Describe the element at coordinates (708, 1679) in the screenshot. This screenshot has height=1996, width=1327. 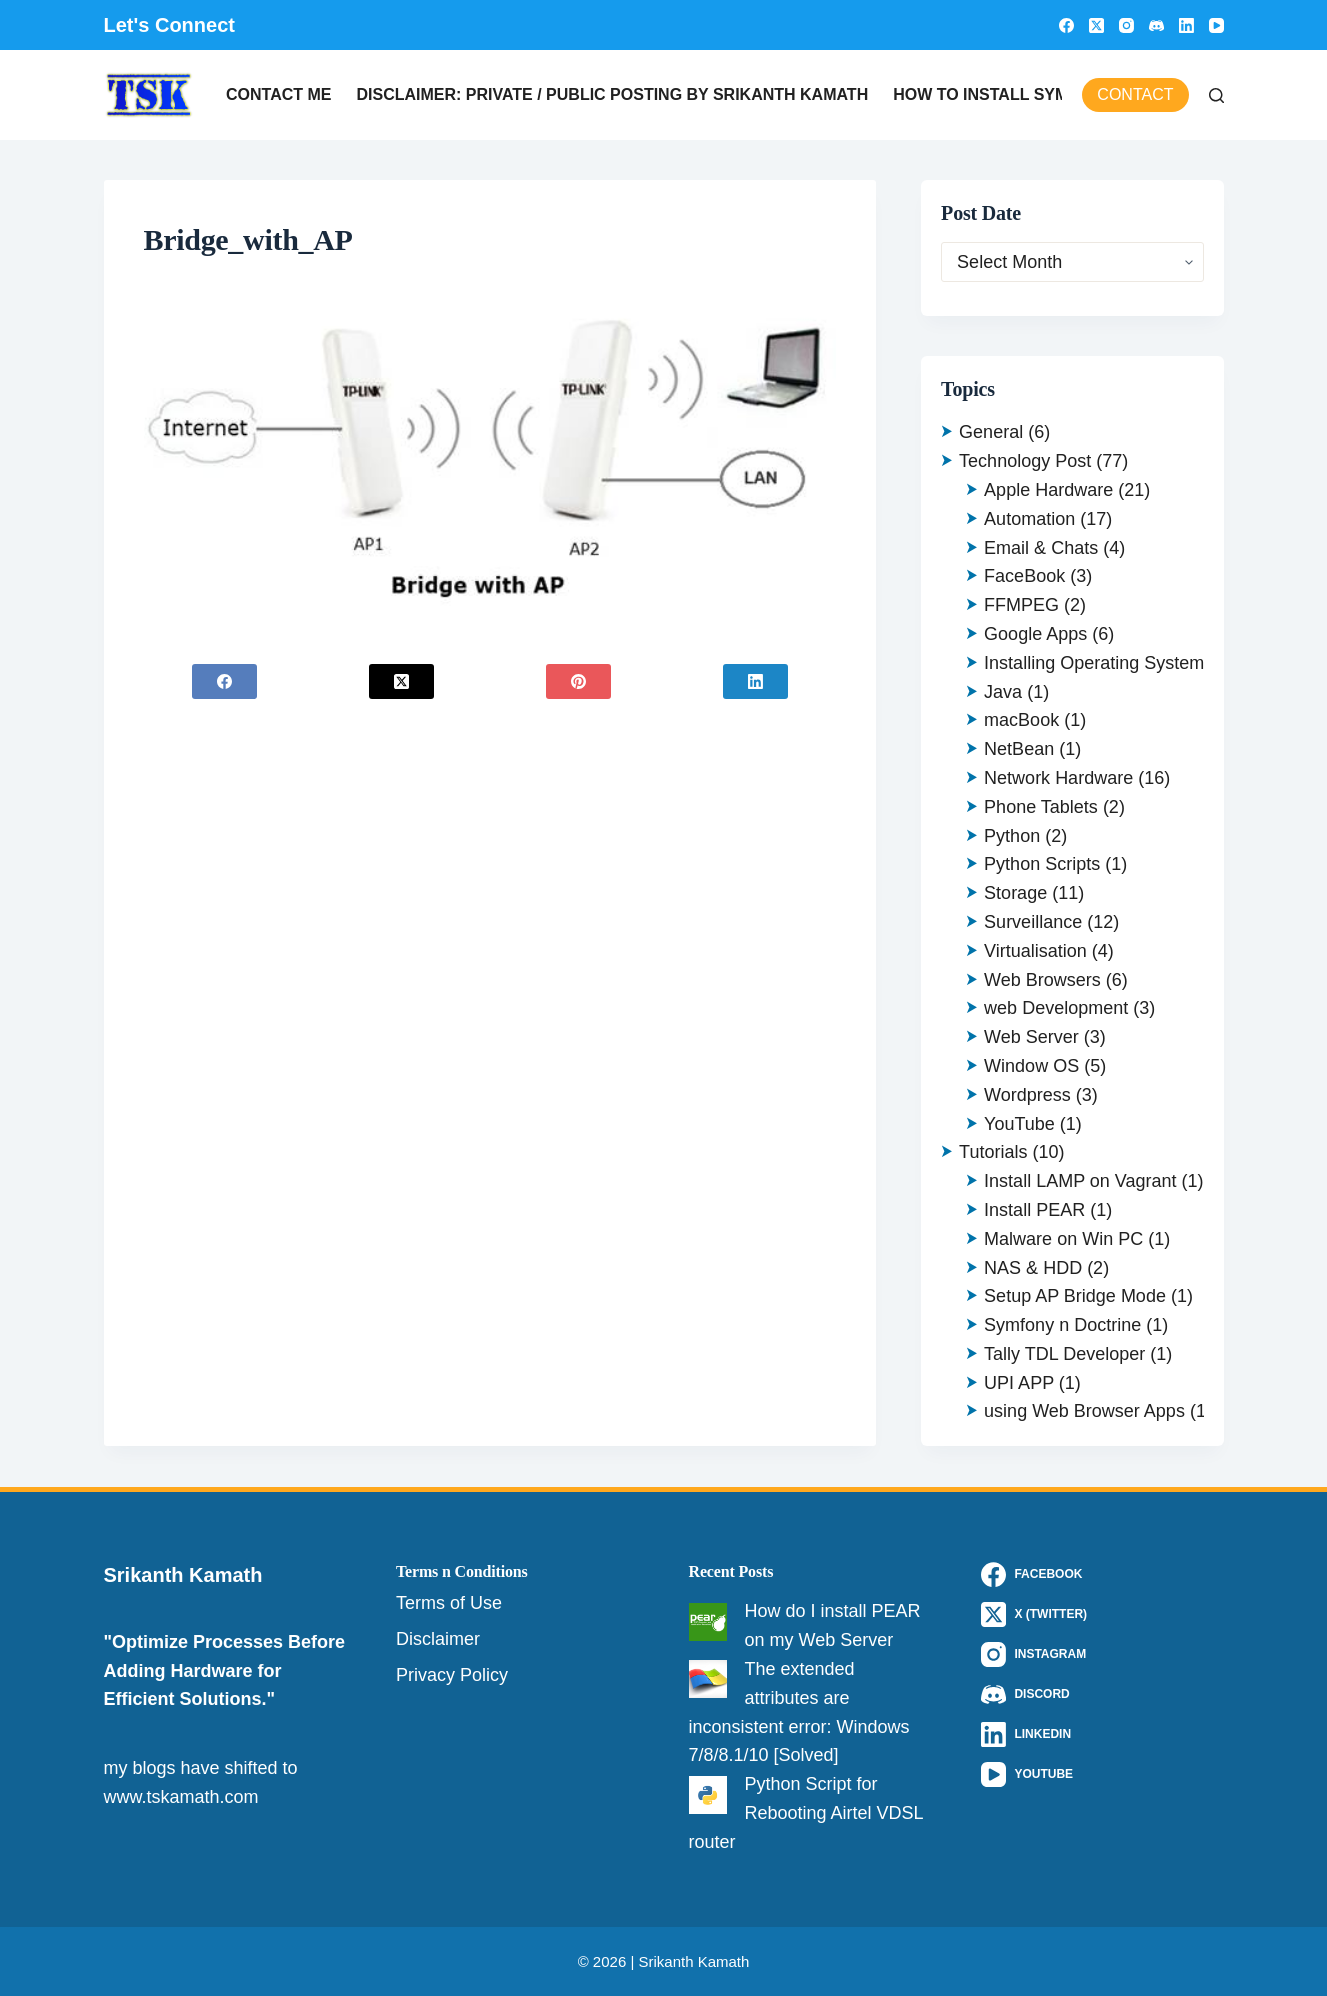
I see `[The extended attributes are inconsistent error: Windows 7/8/8.1/10 [Solved]]` at that location.